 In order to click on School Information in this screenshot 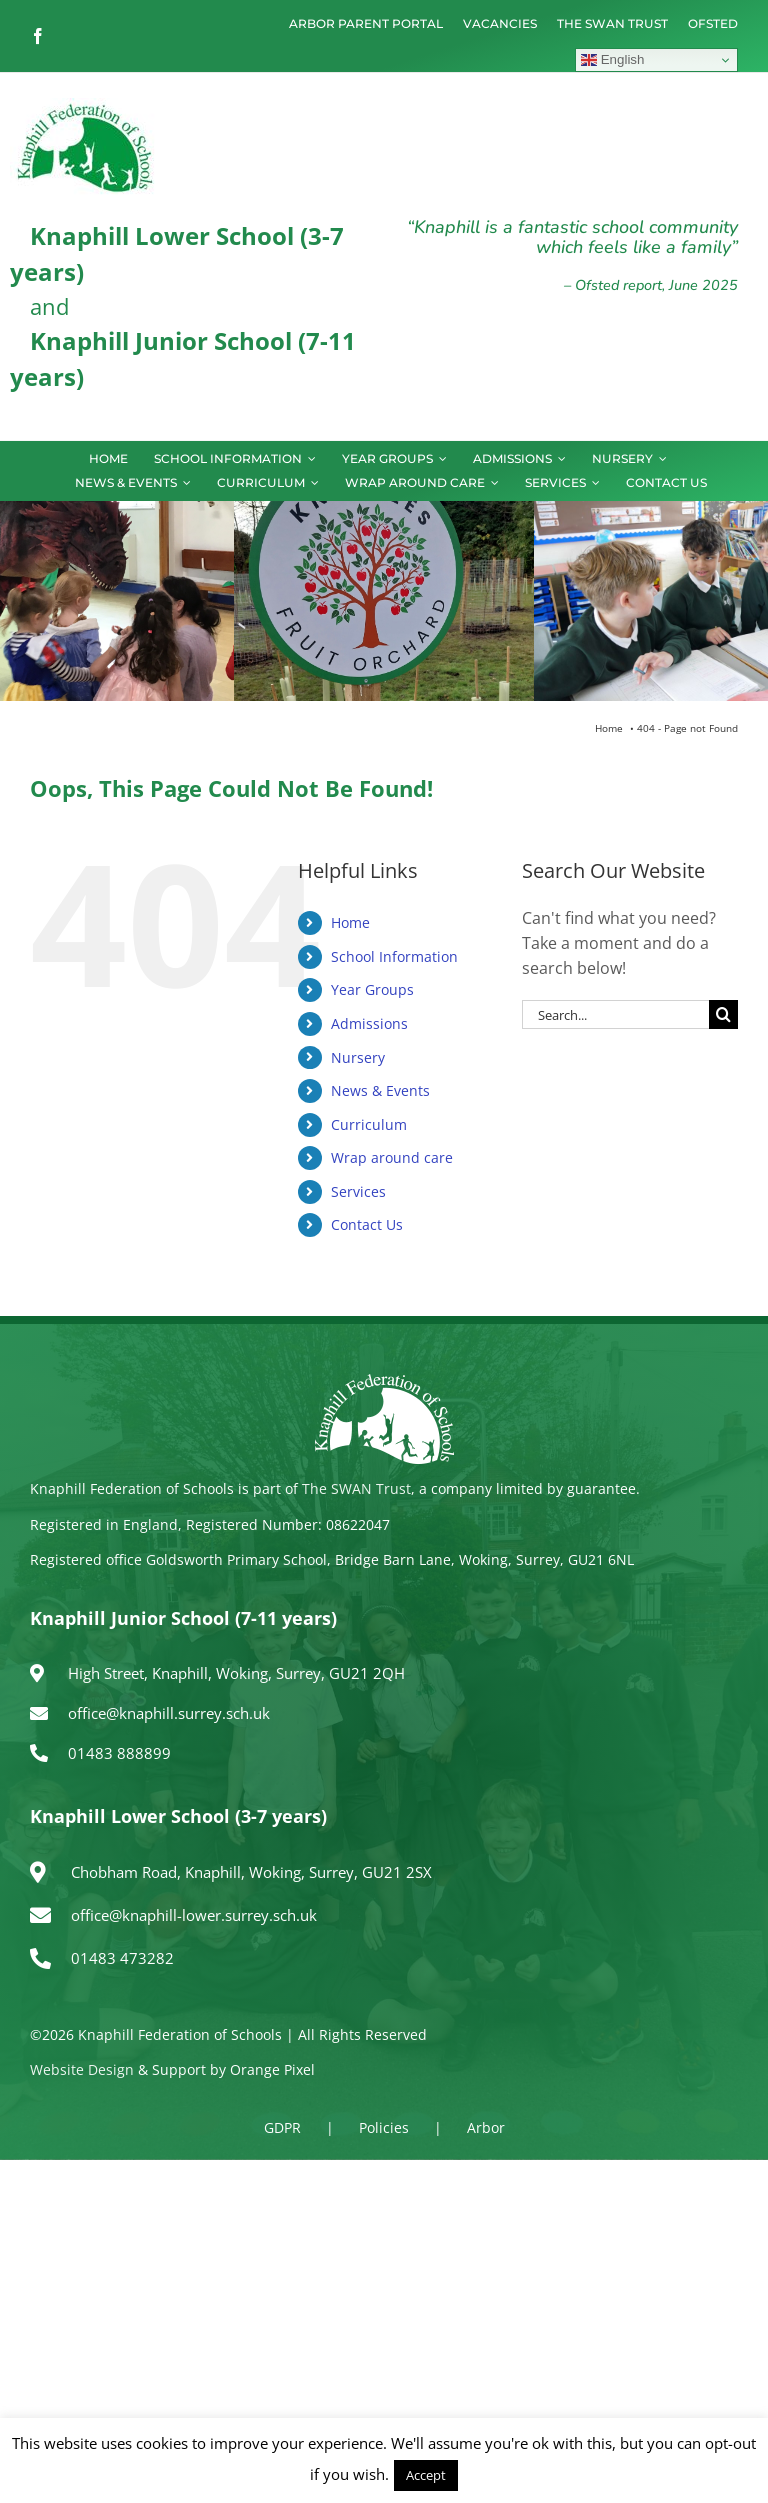, I will do `click(394, 956)`.